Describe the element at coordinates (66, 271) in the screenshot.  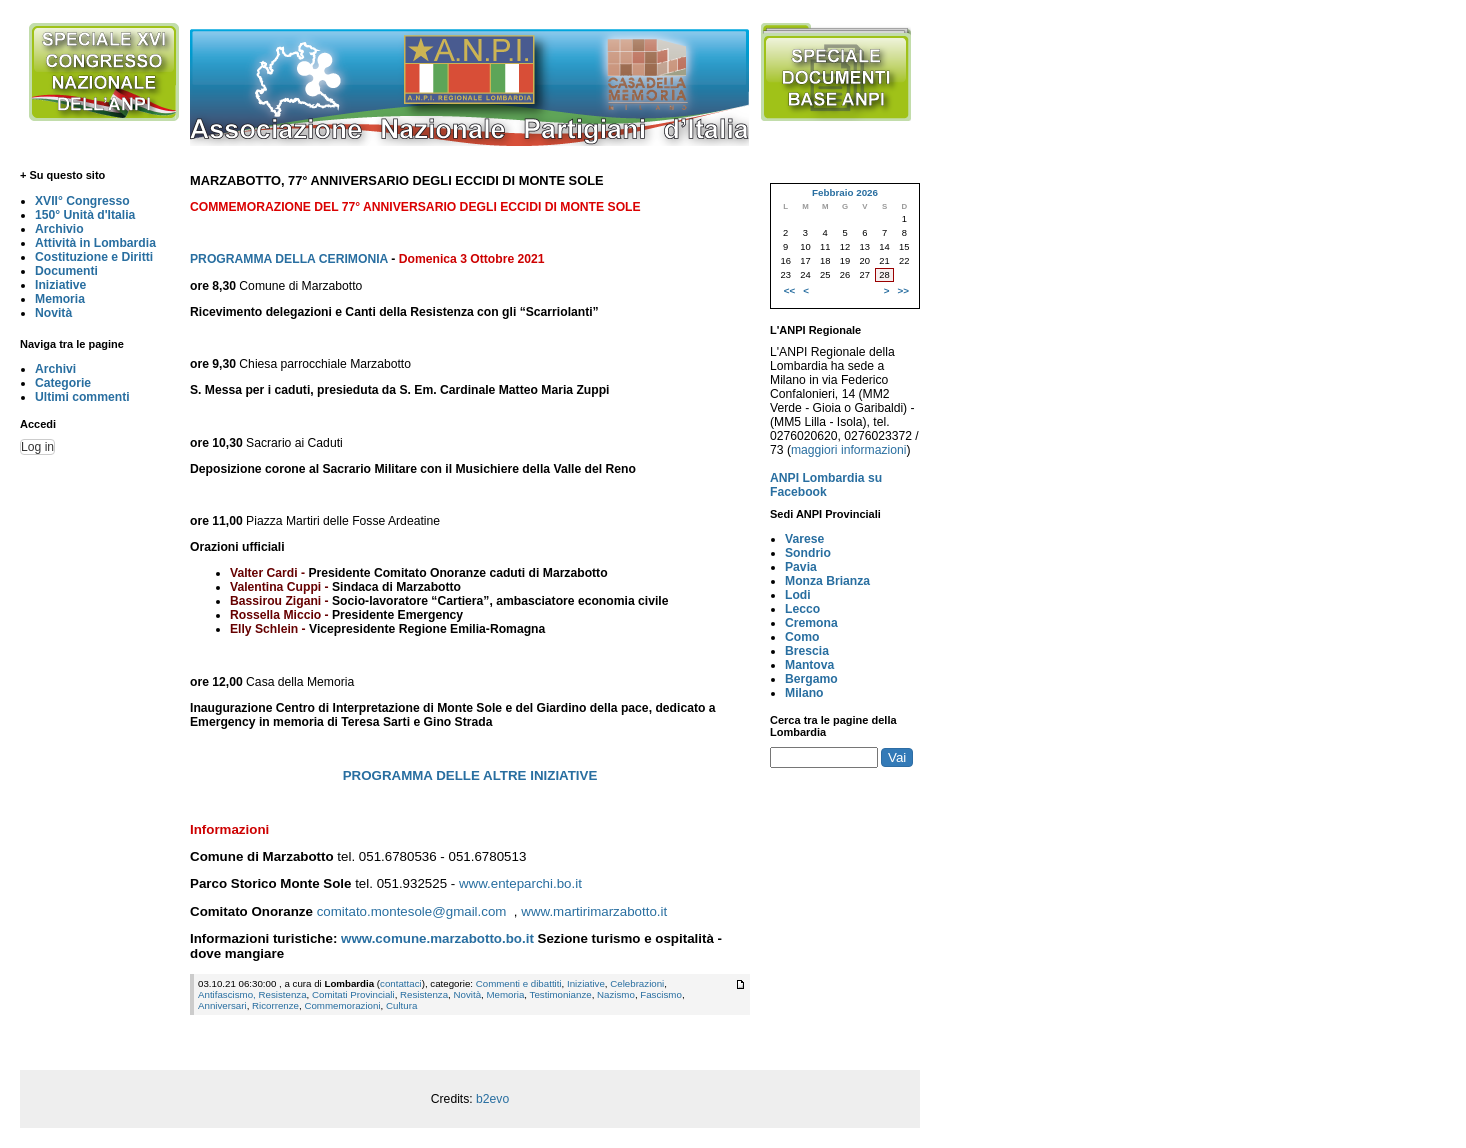
I see `Documenti` at that location.